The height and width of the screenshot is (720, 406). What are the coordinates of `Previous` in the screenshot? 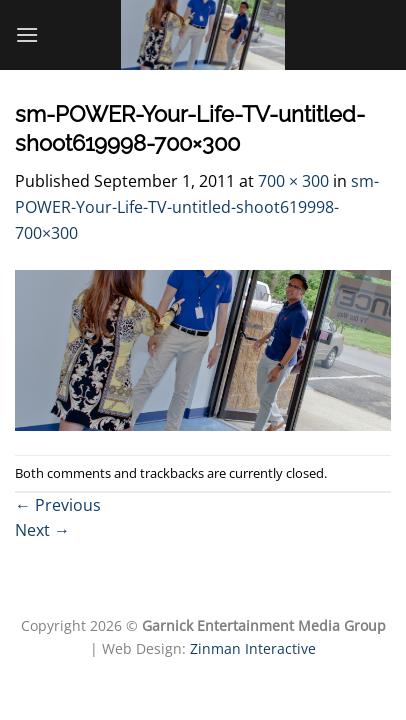 It's located at (58, 505).